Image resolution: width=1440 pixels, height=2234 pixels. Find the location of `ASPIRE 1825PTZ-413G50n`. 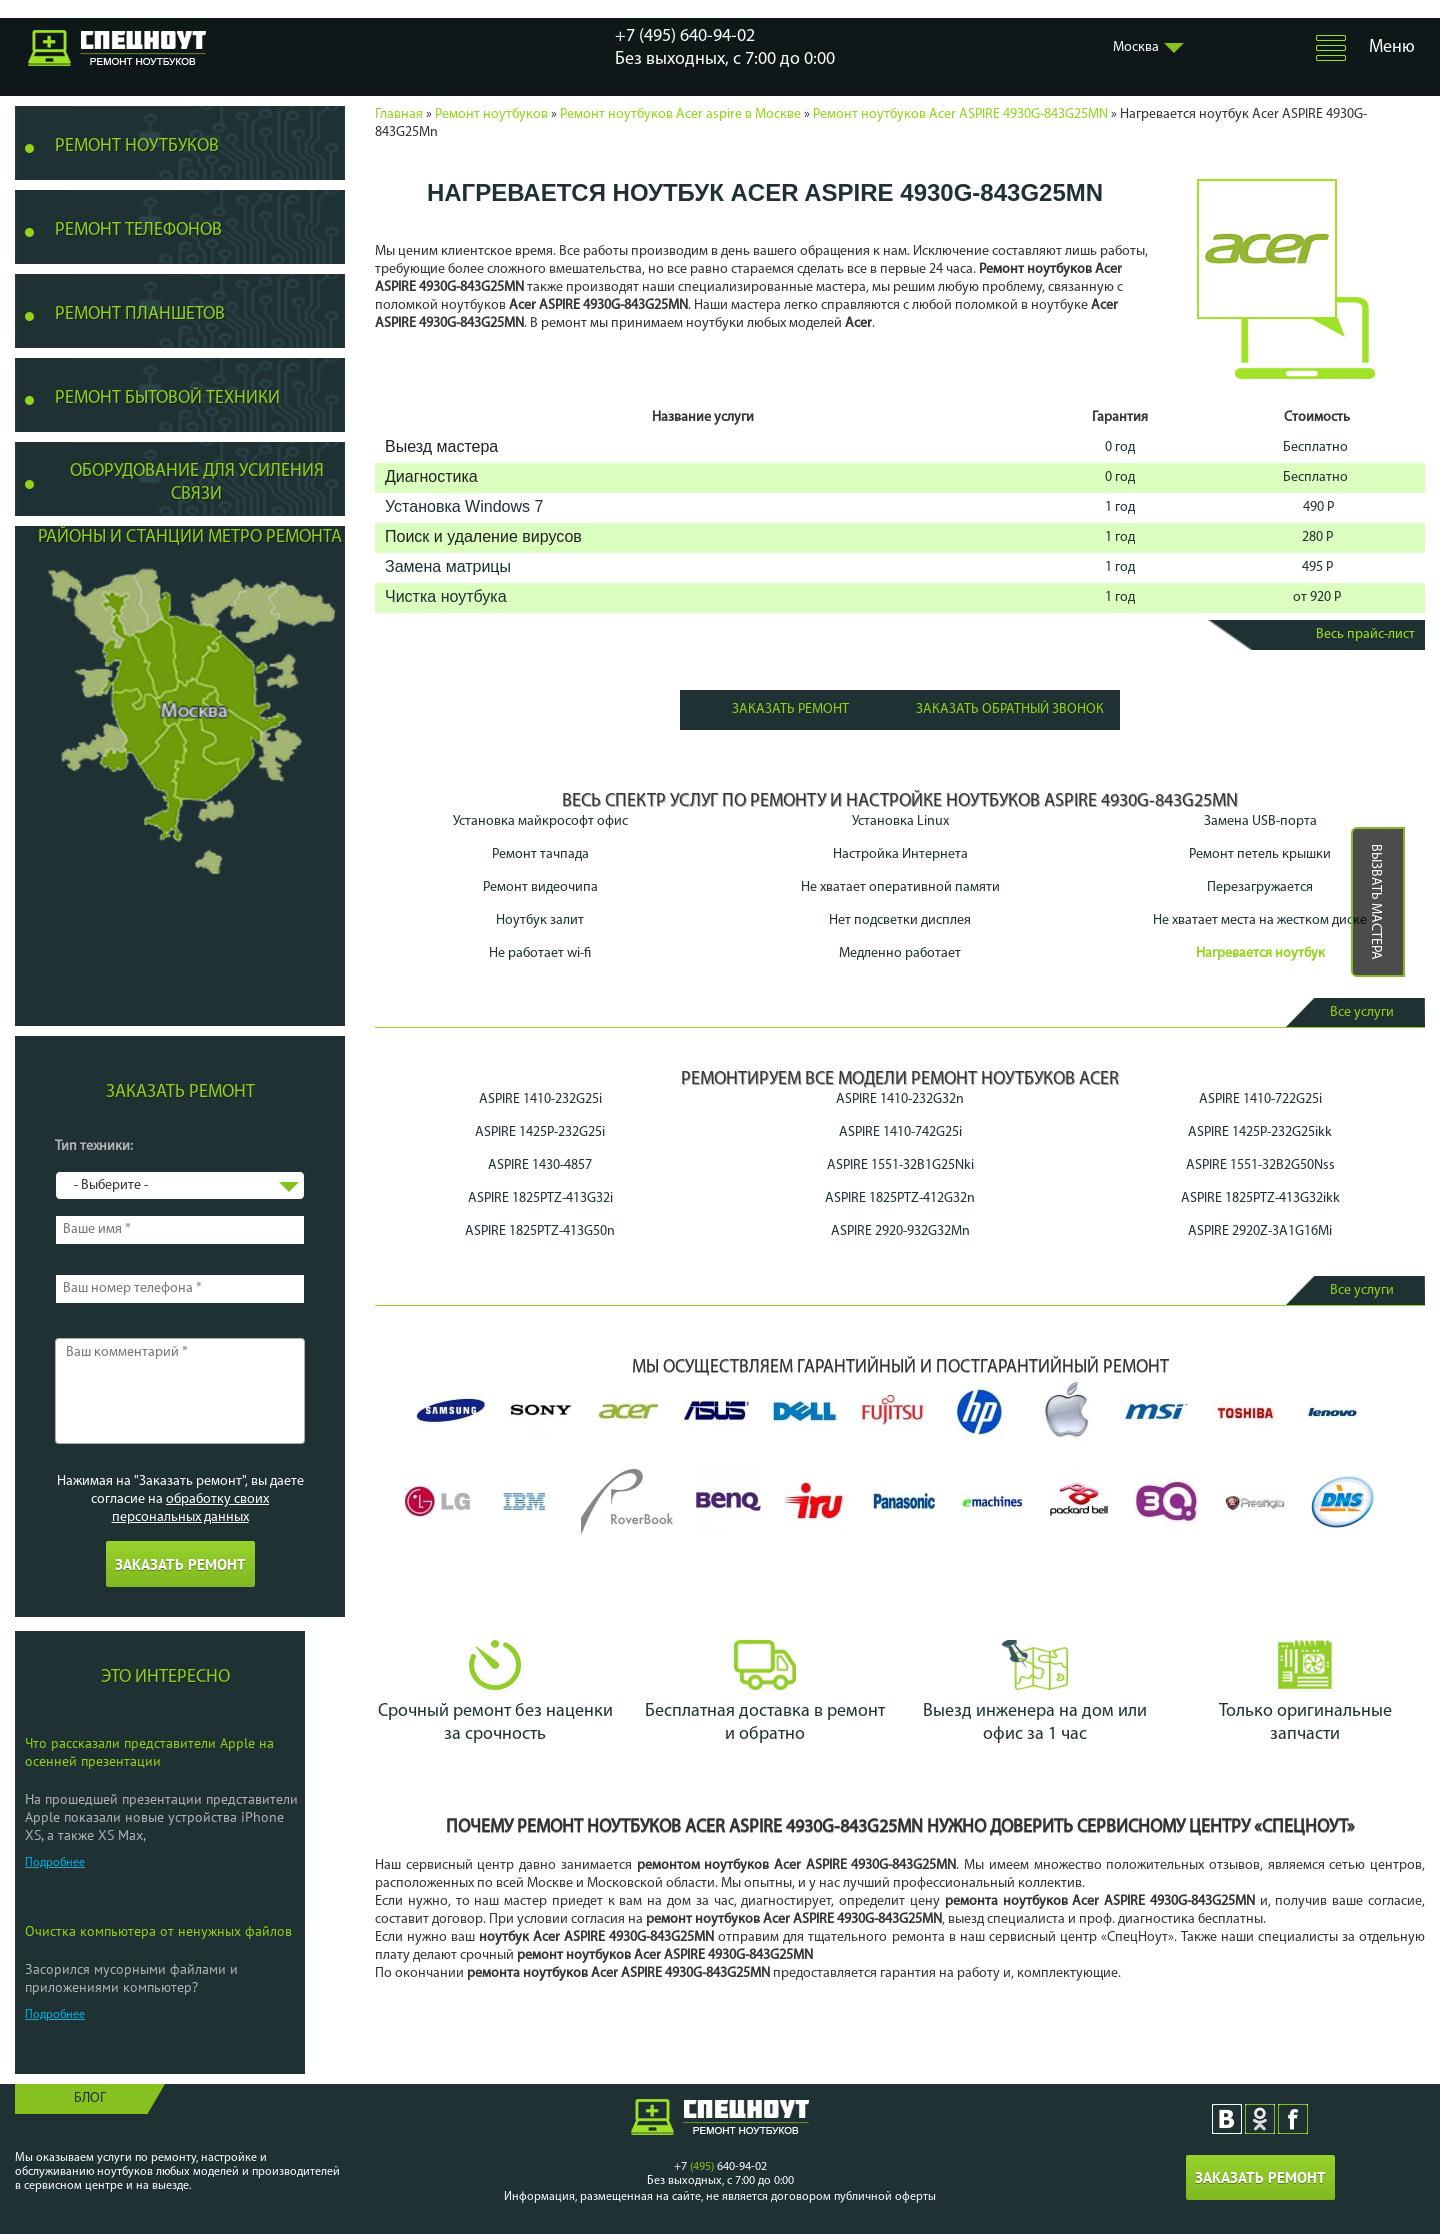

ASPIRE 1825PTZ-413G50n is located at coordinates (540, 1231).